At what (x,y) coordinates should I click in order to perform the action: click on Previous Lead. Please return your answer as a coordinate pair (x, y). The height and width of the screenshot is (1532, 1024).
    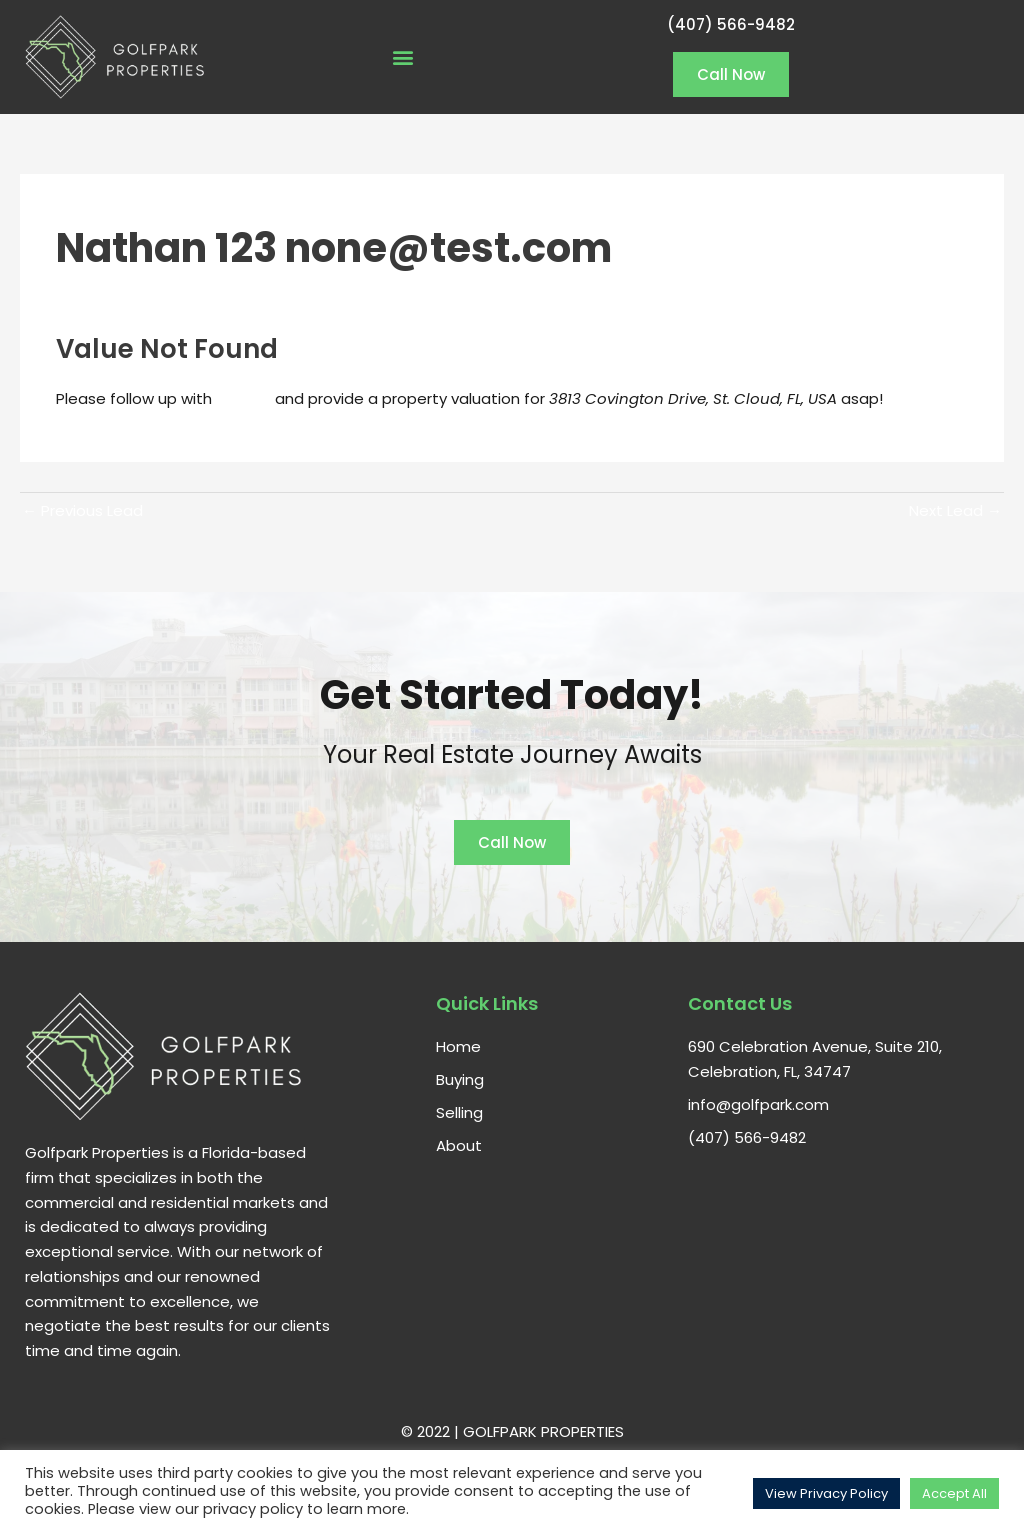
    Looking at the image, I should click on (82, 510).